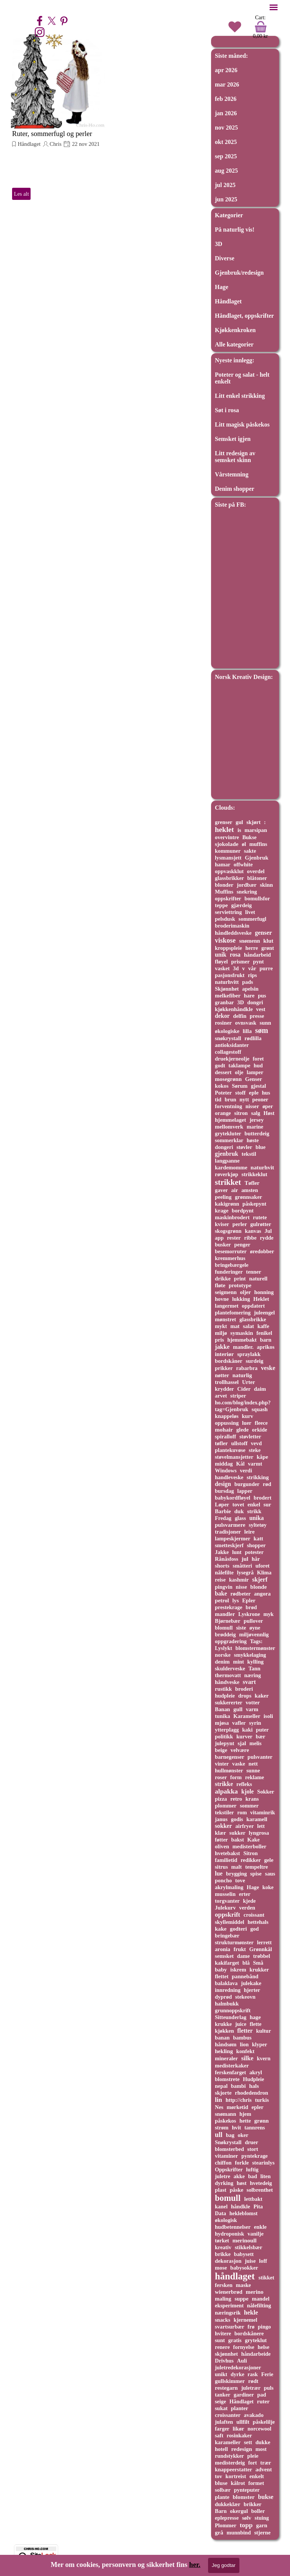 The image size is (290, 2576). Describe the element at coordinates (226, 1153) in the screenshot. I see `gjenbruk` at that location.